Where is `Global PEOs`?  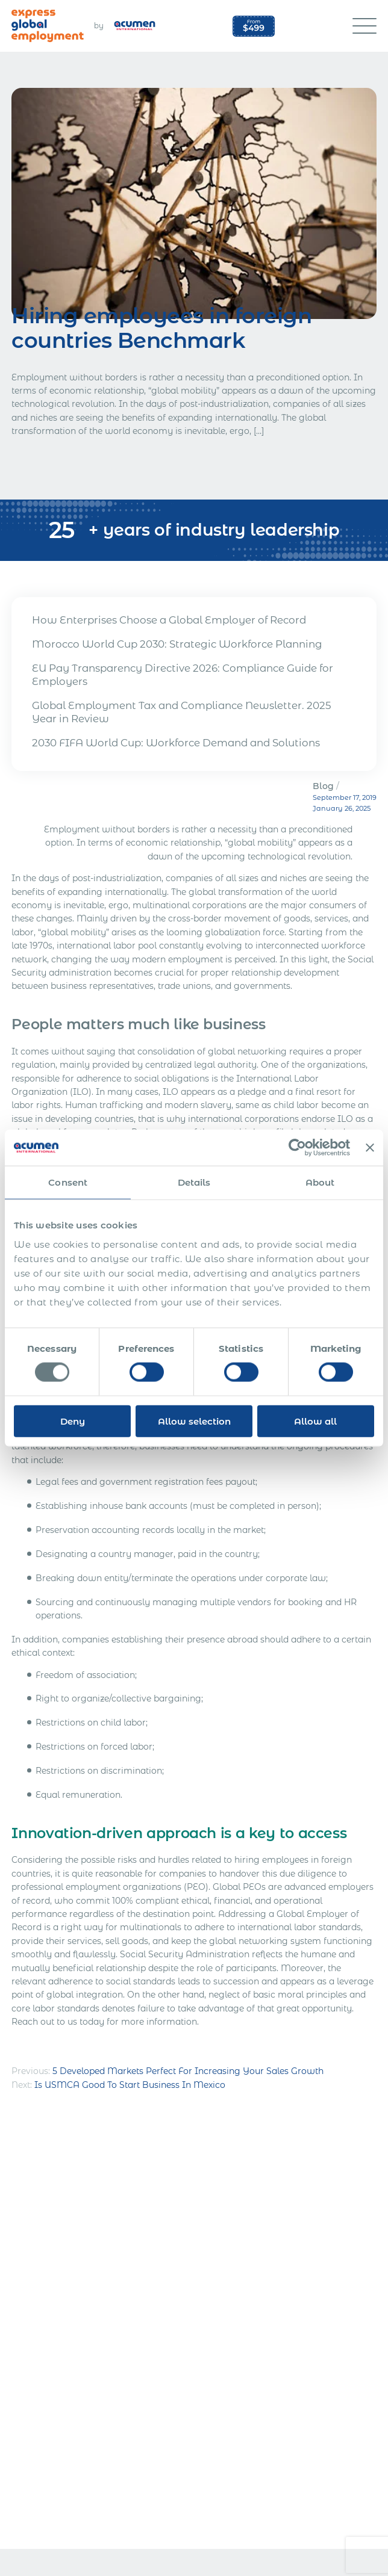 Global PEOs is located at coordinates (239, 1886).